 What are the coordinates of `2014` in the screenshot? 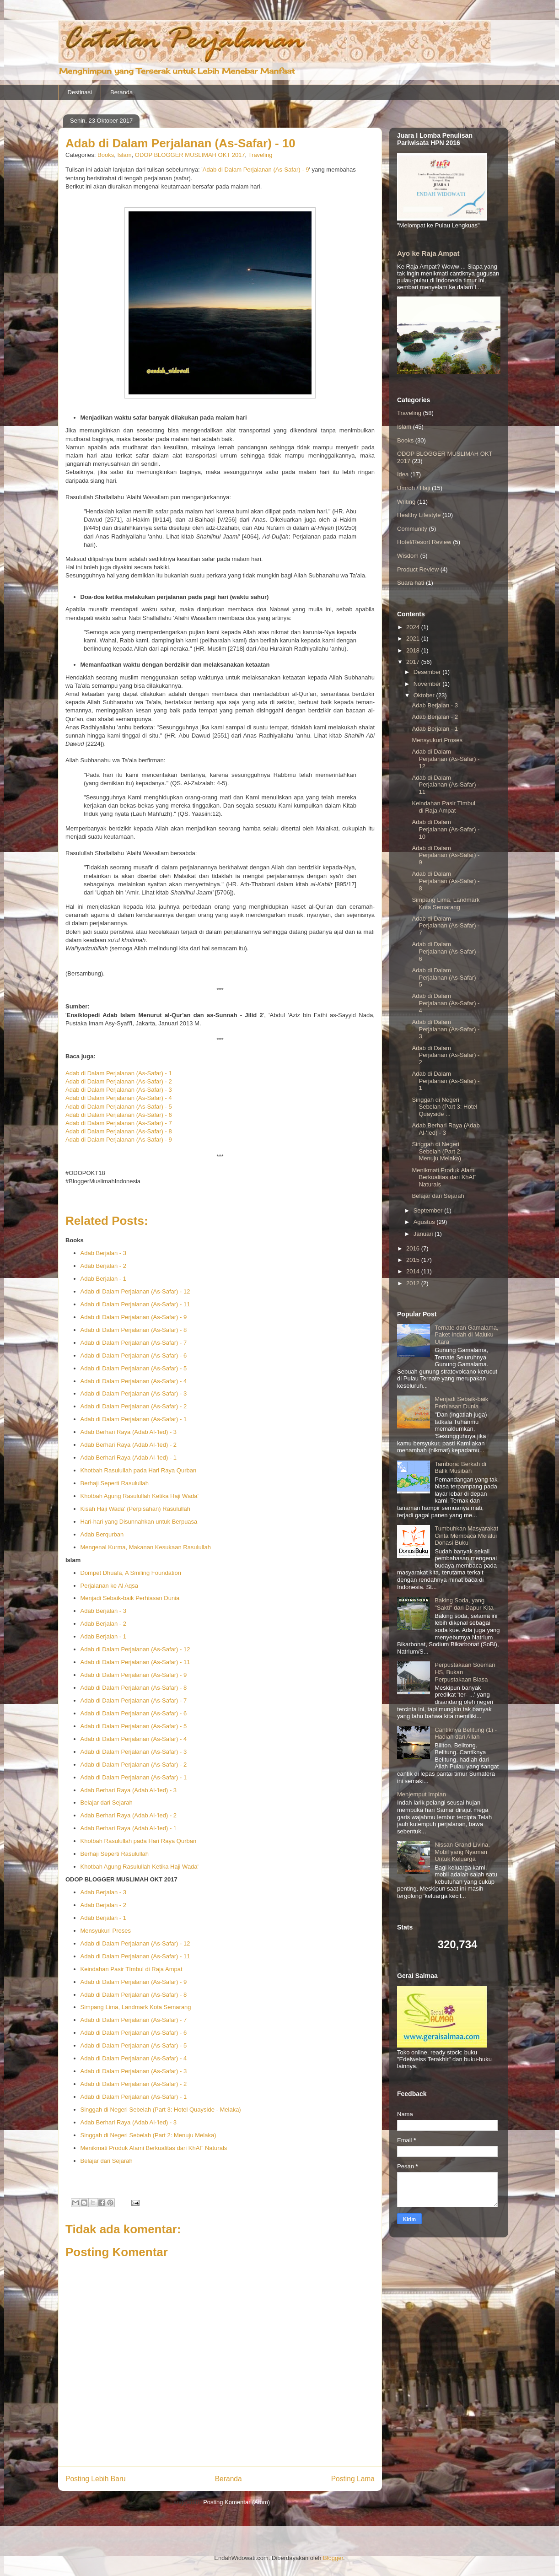 It's located at (413, 1271).